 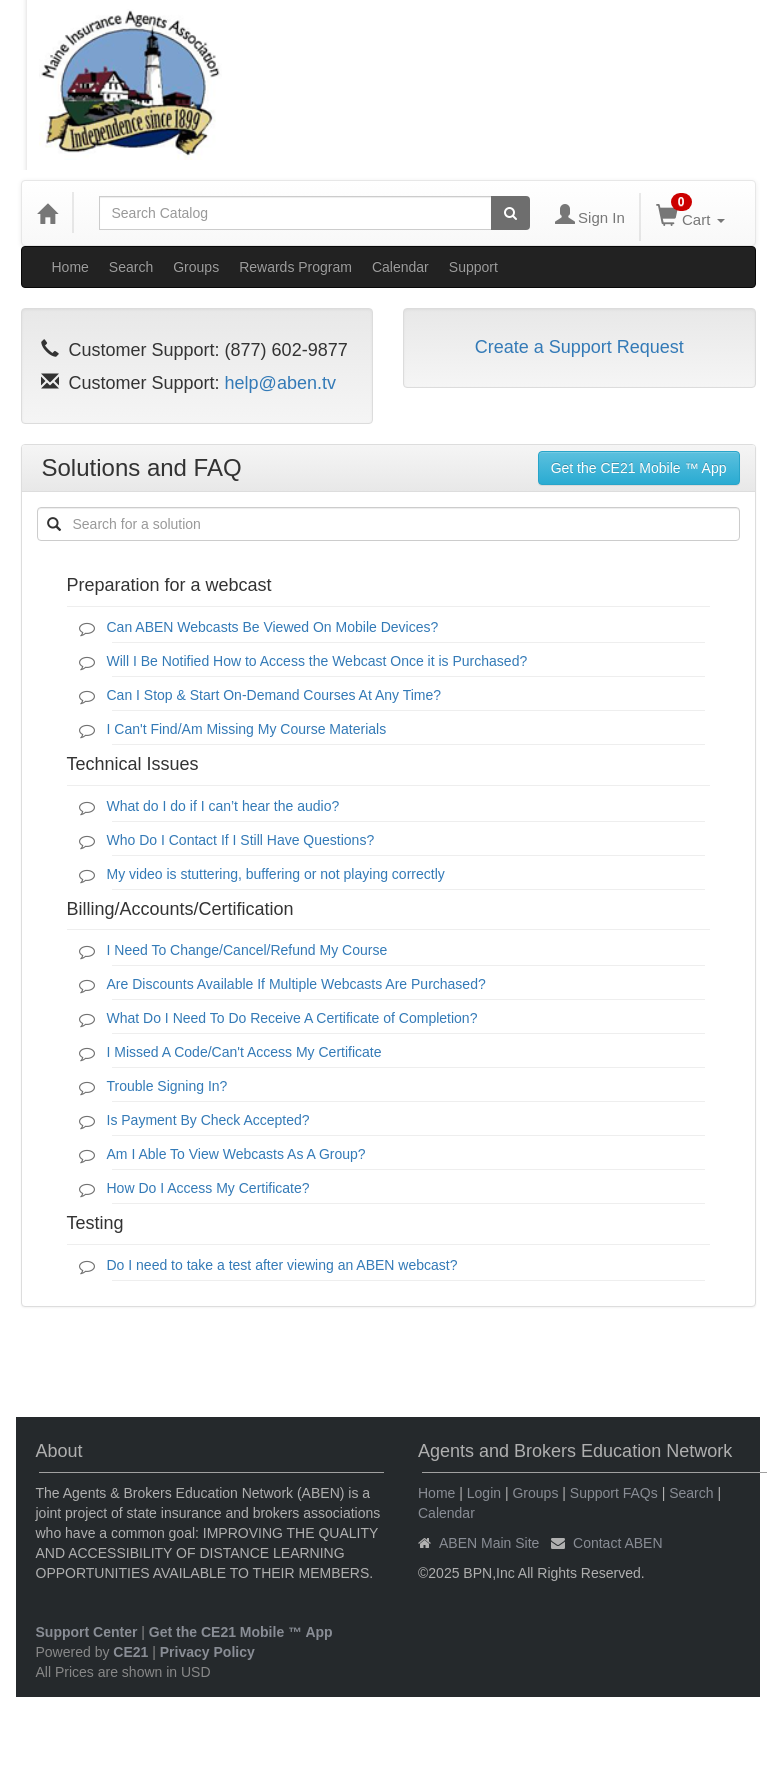 I want to click on Home, so click(x=70, y=267).